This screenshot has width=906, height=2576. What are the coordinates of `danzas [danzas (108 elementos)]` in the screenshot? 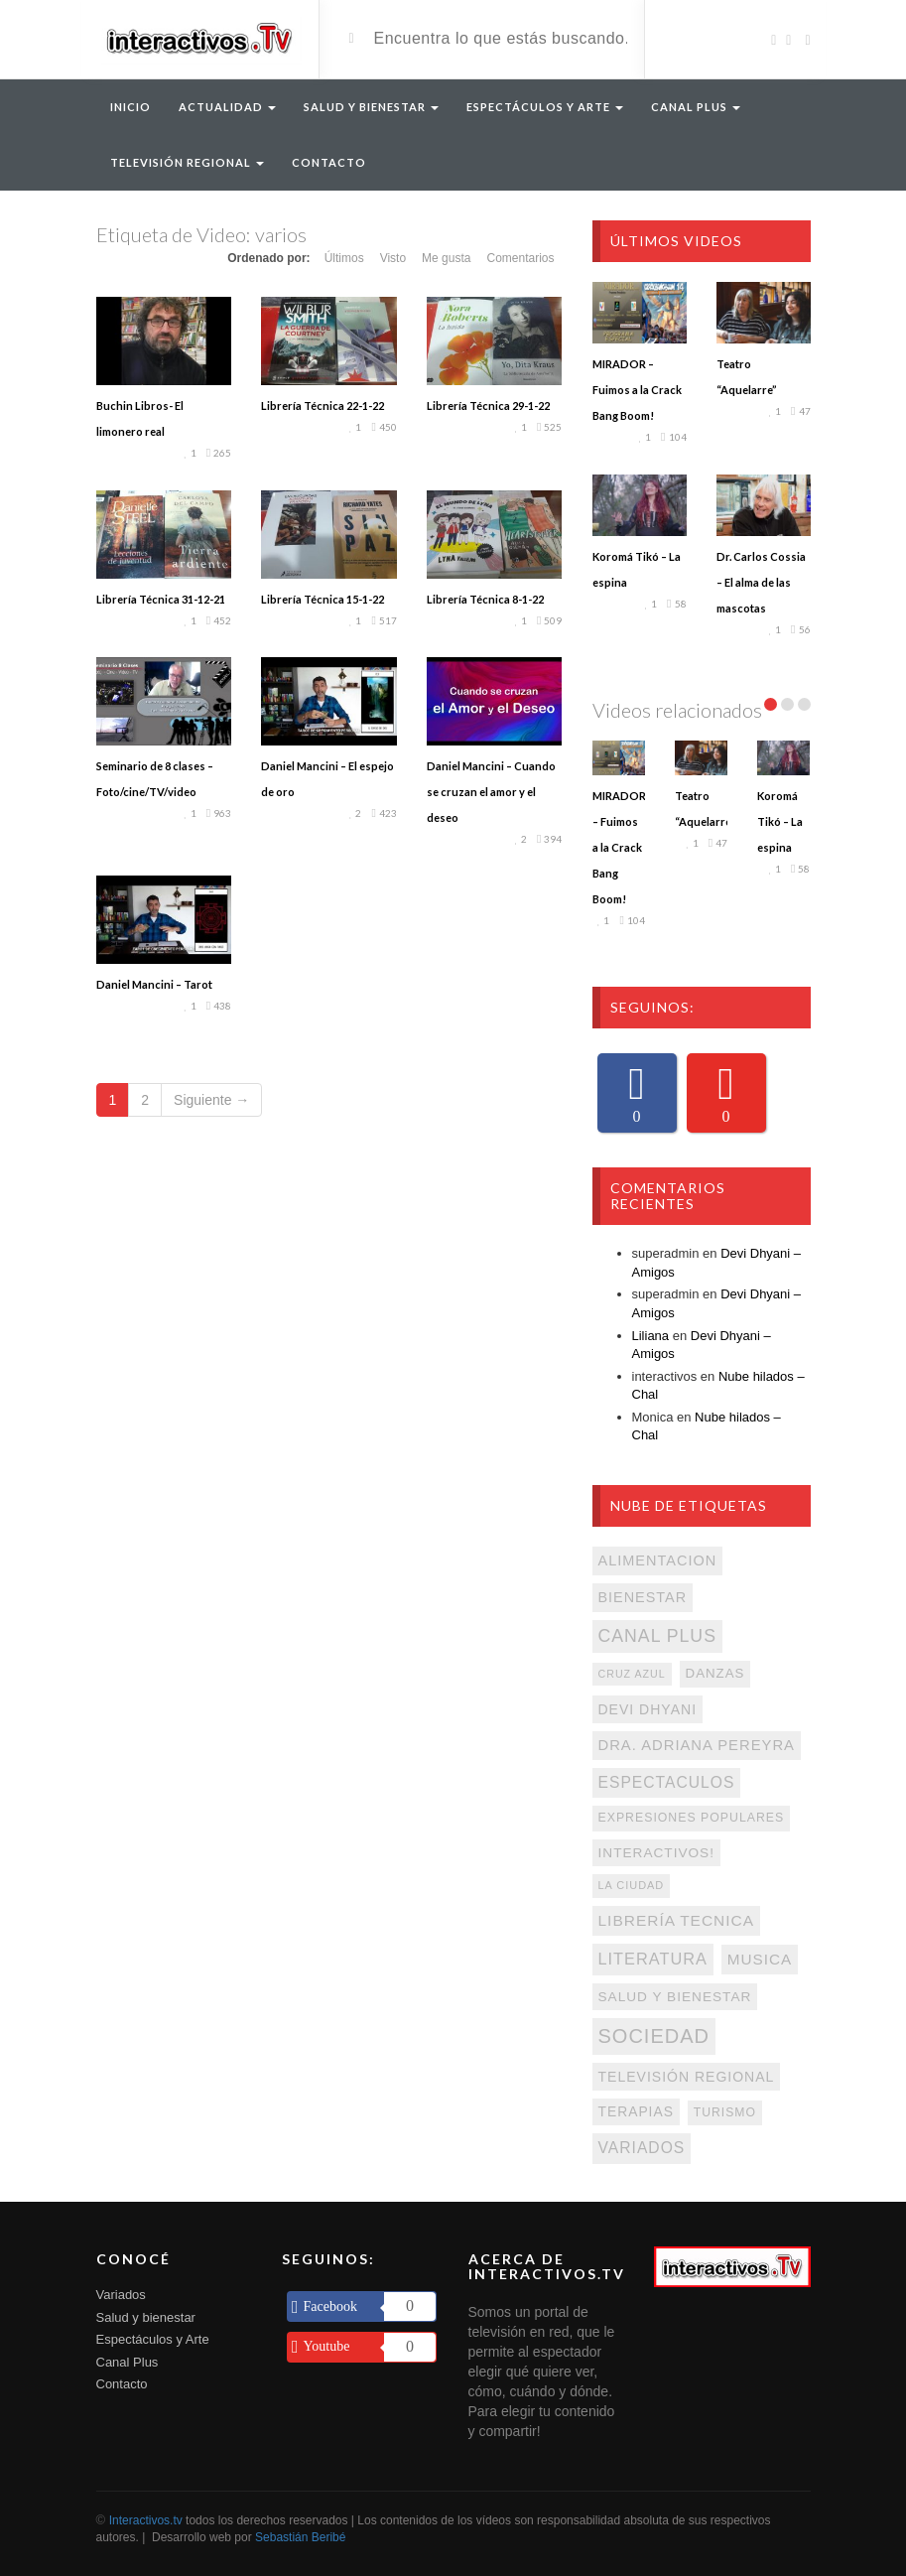 It's located at (715, 1673).